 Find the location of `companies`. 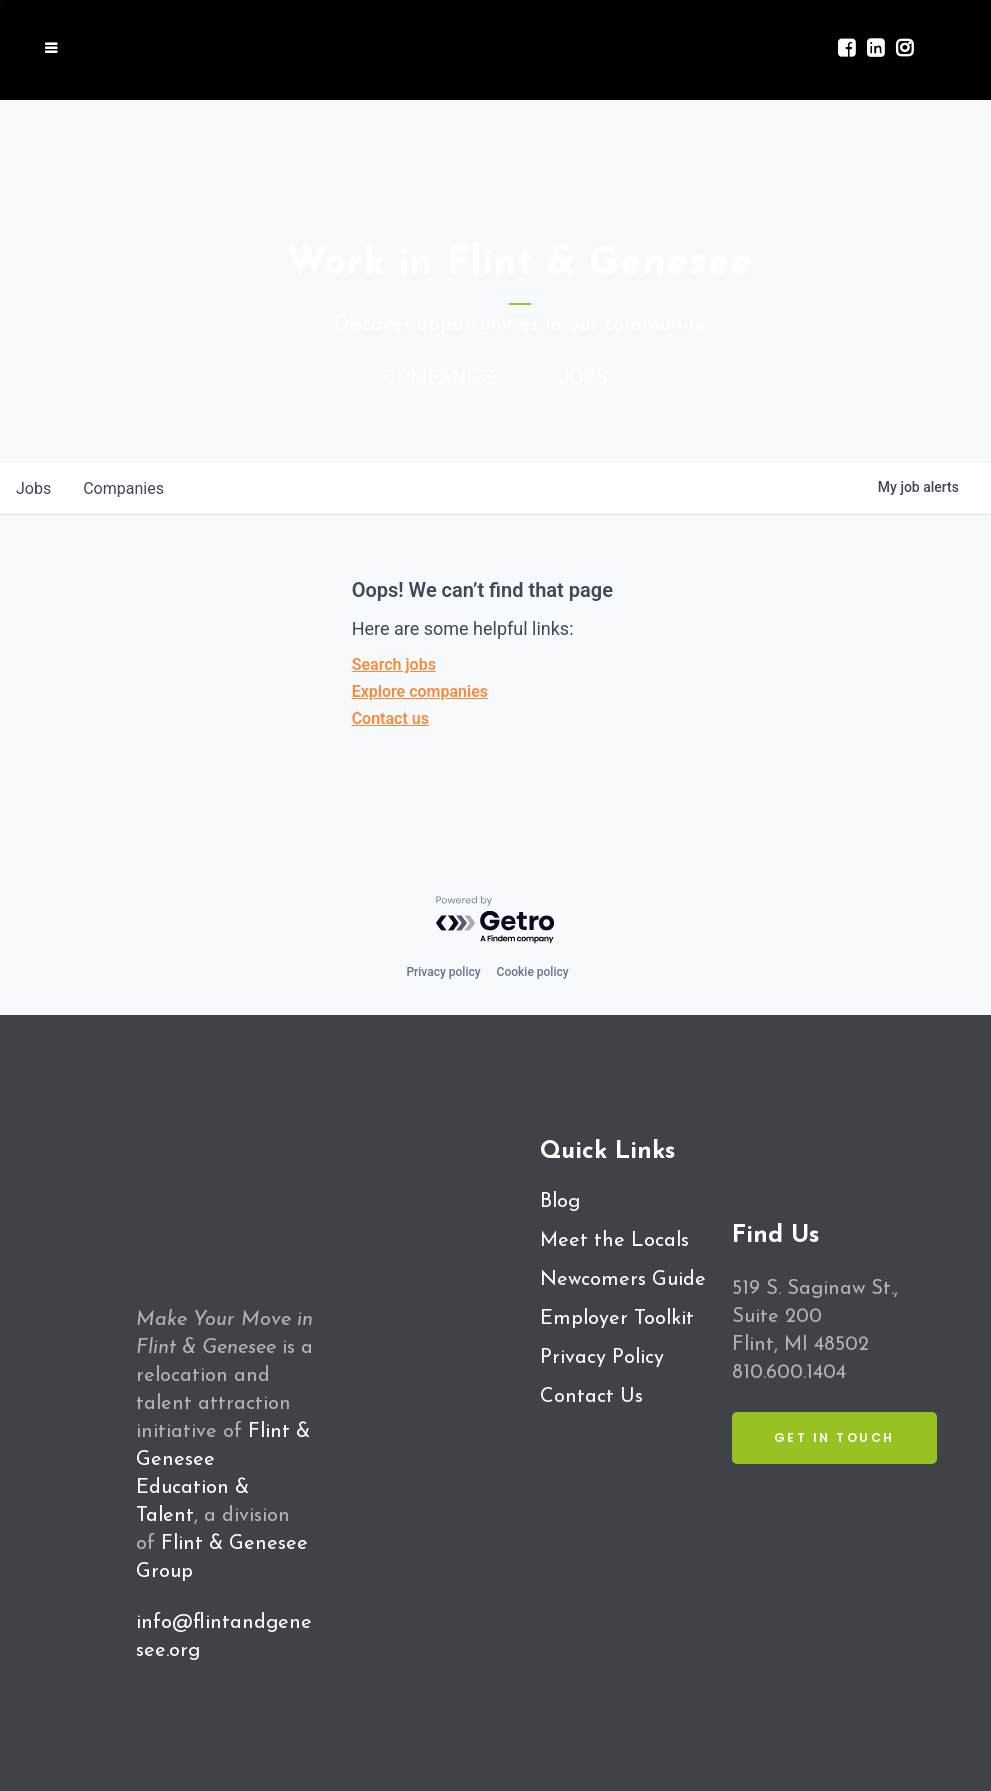

companies is located at coordinates (123, 488).